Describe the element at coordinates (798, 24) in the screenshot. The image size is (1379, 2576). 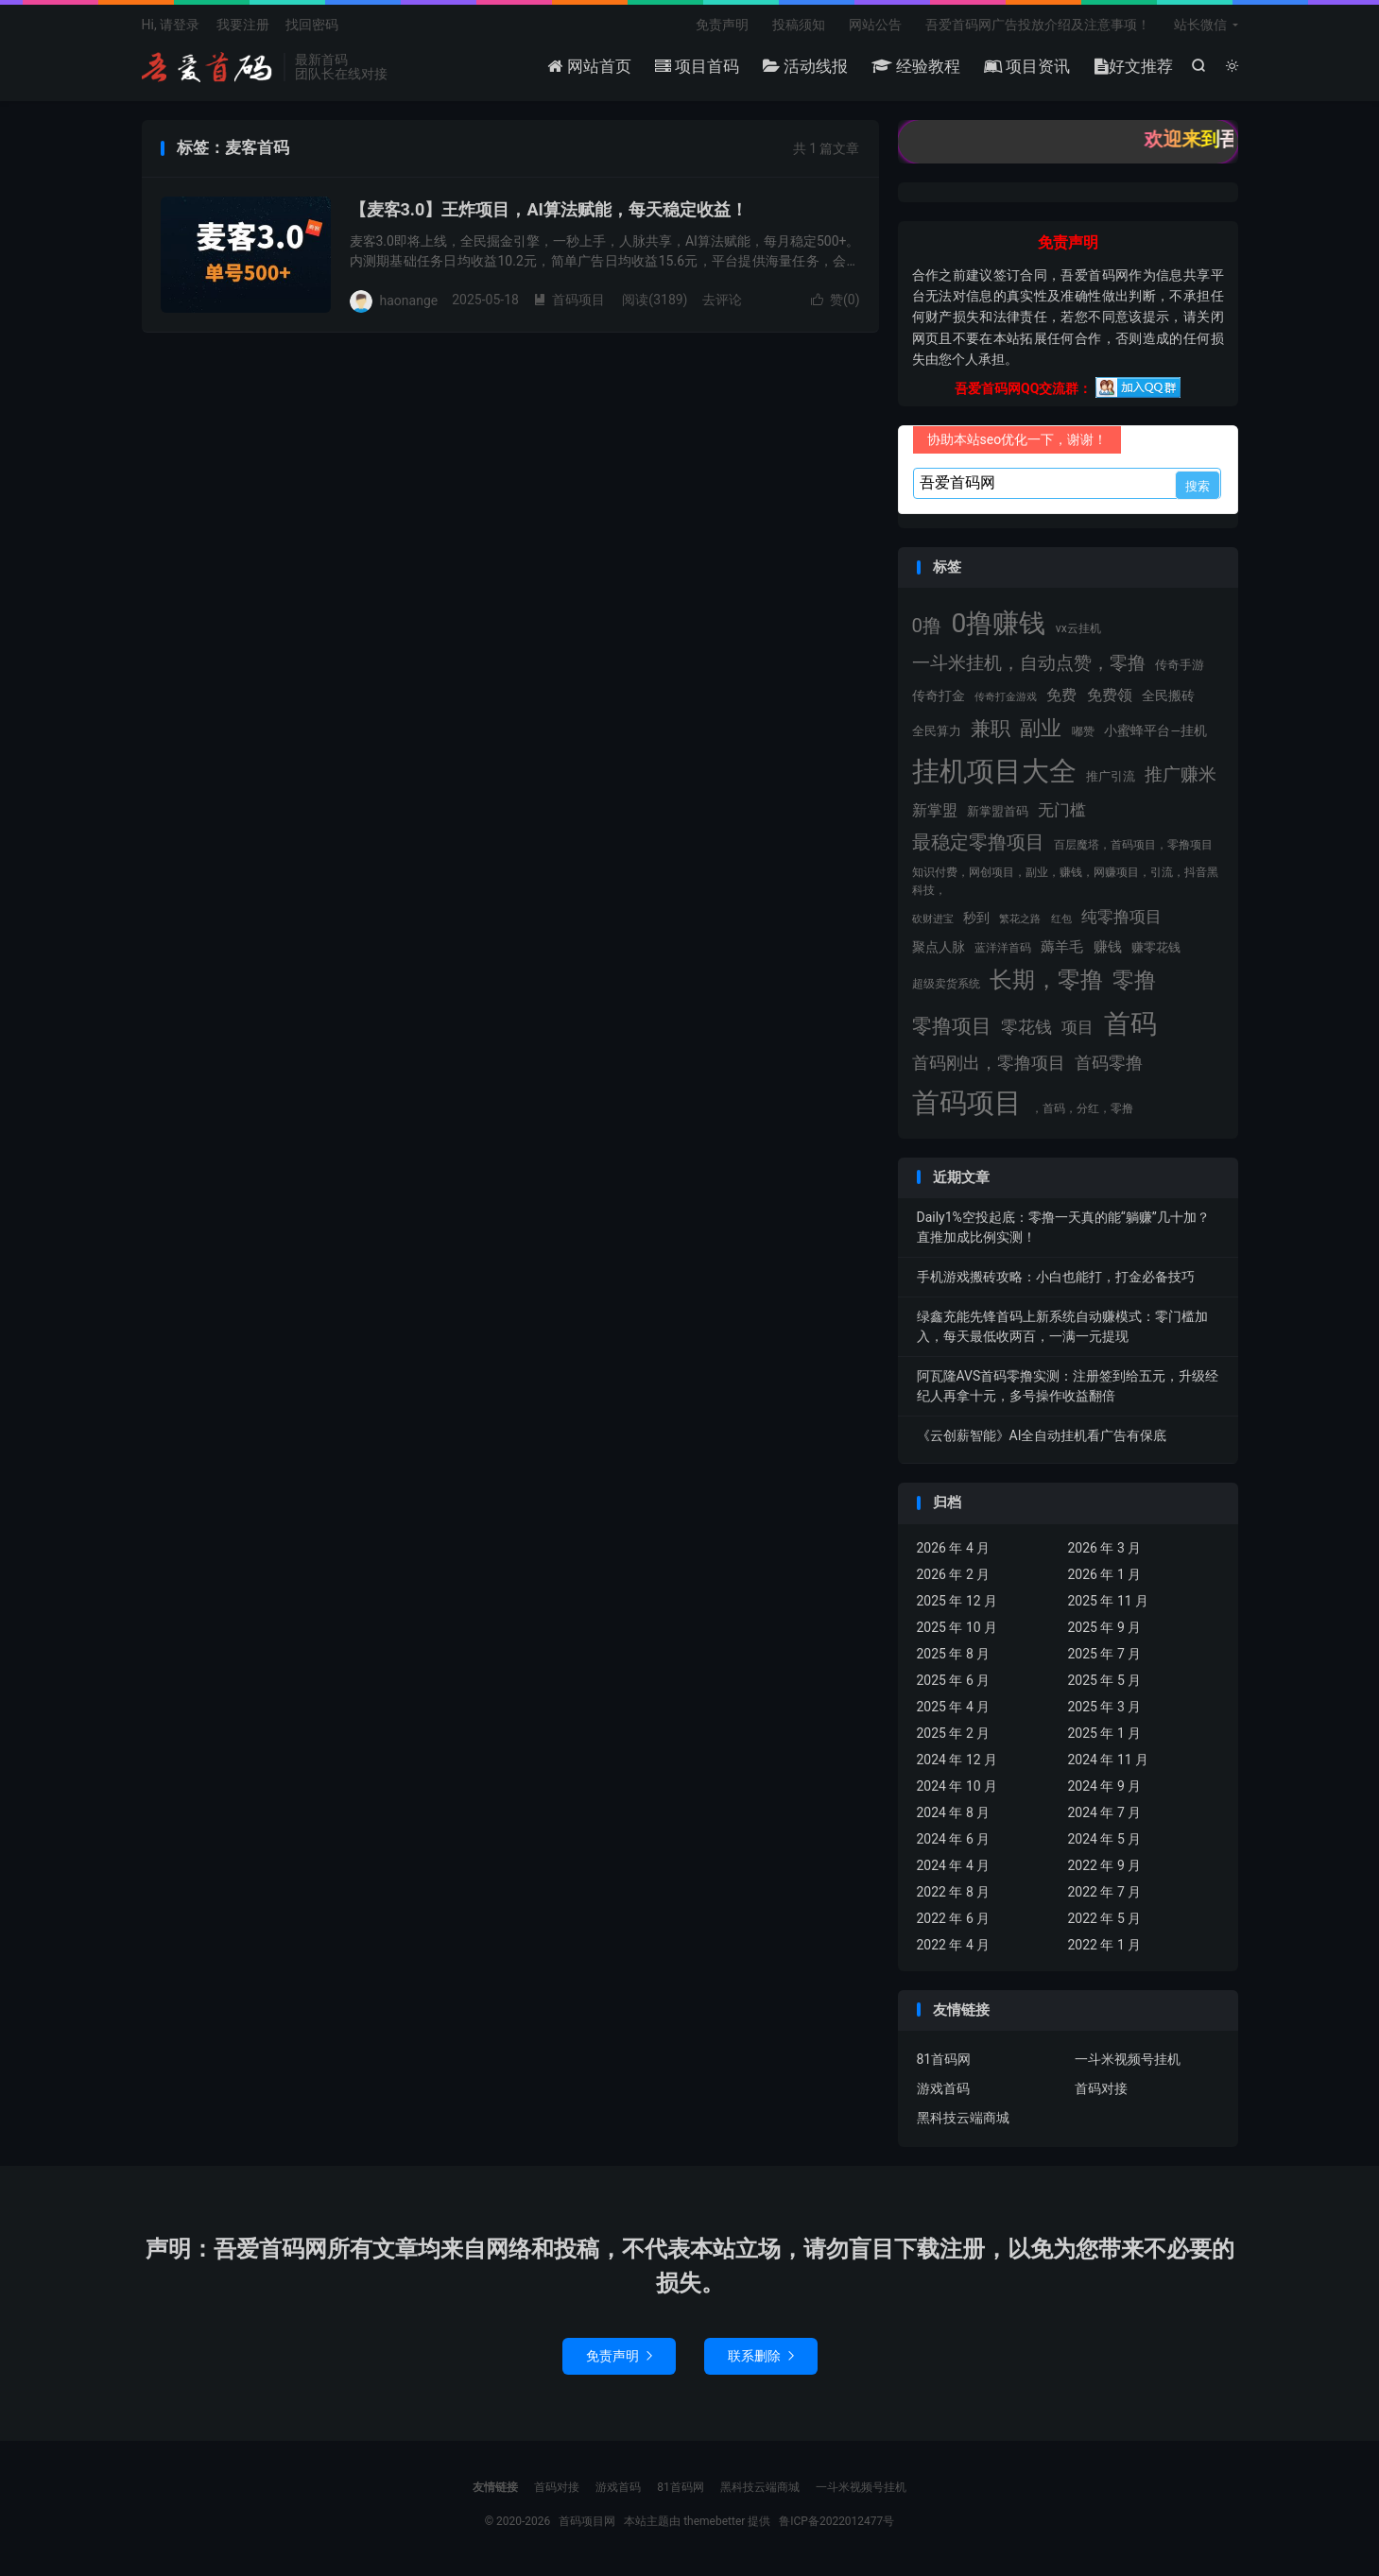
I see `投稿须知` at that location.